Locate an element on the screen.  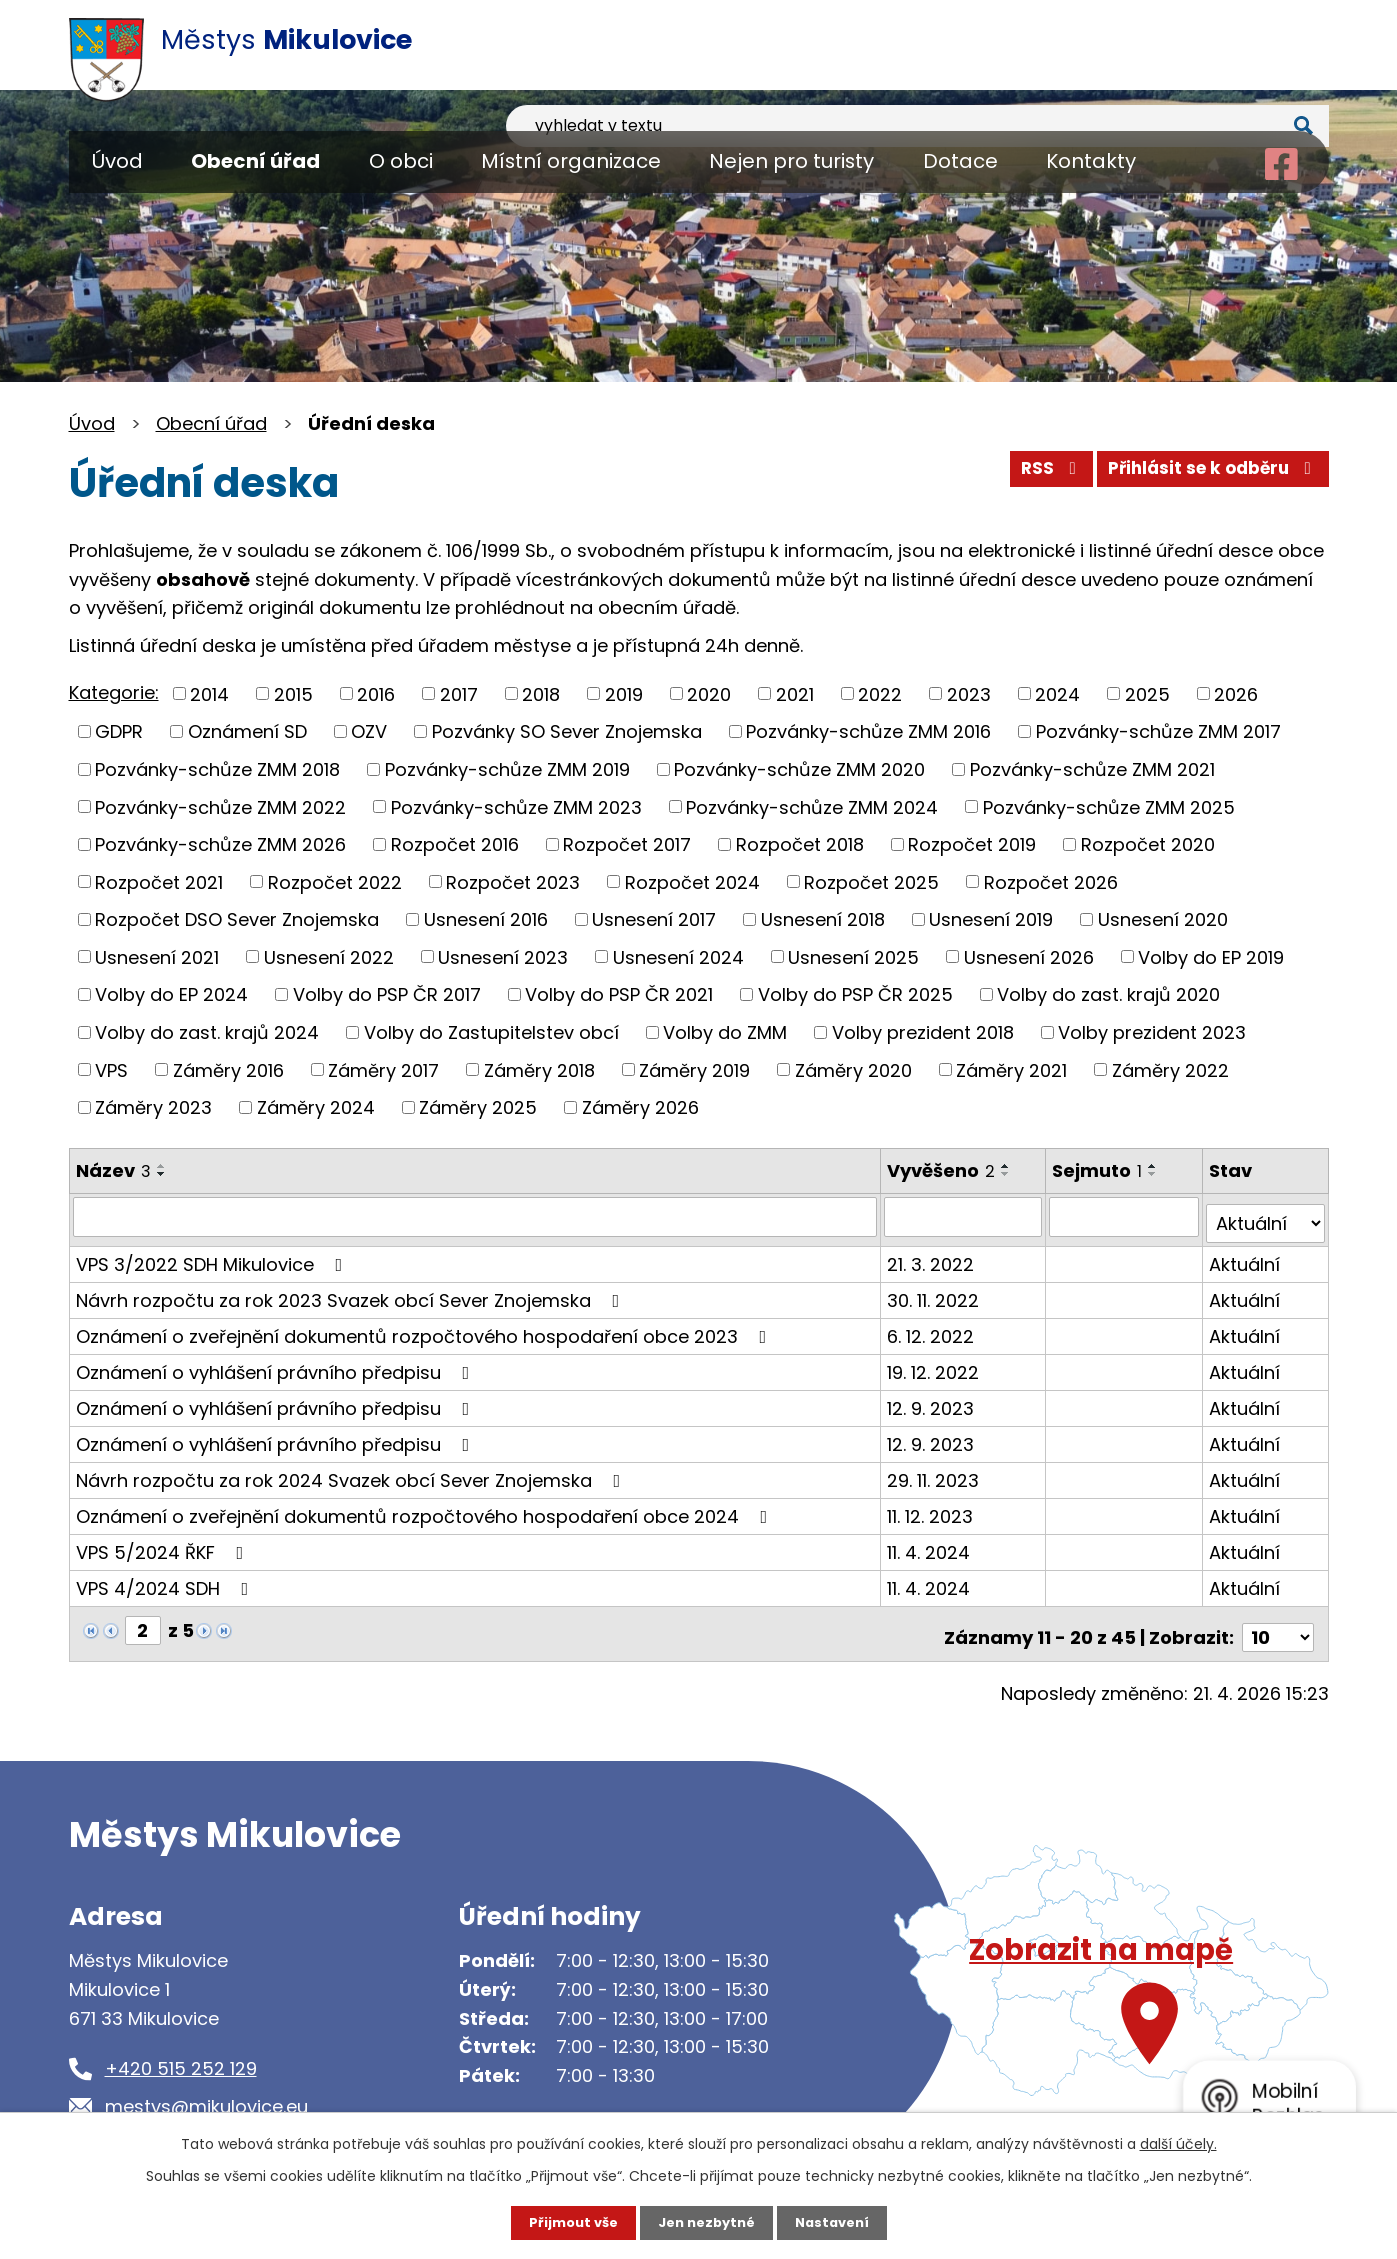
30. 11. 2022 is located at coordinates (935, 1292).